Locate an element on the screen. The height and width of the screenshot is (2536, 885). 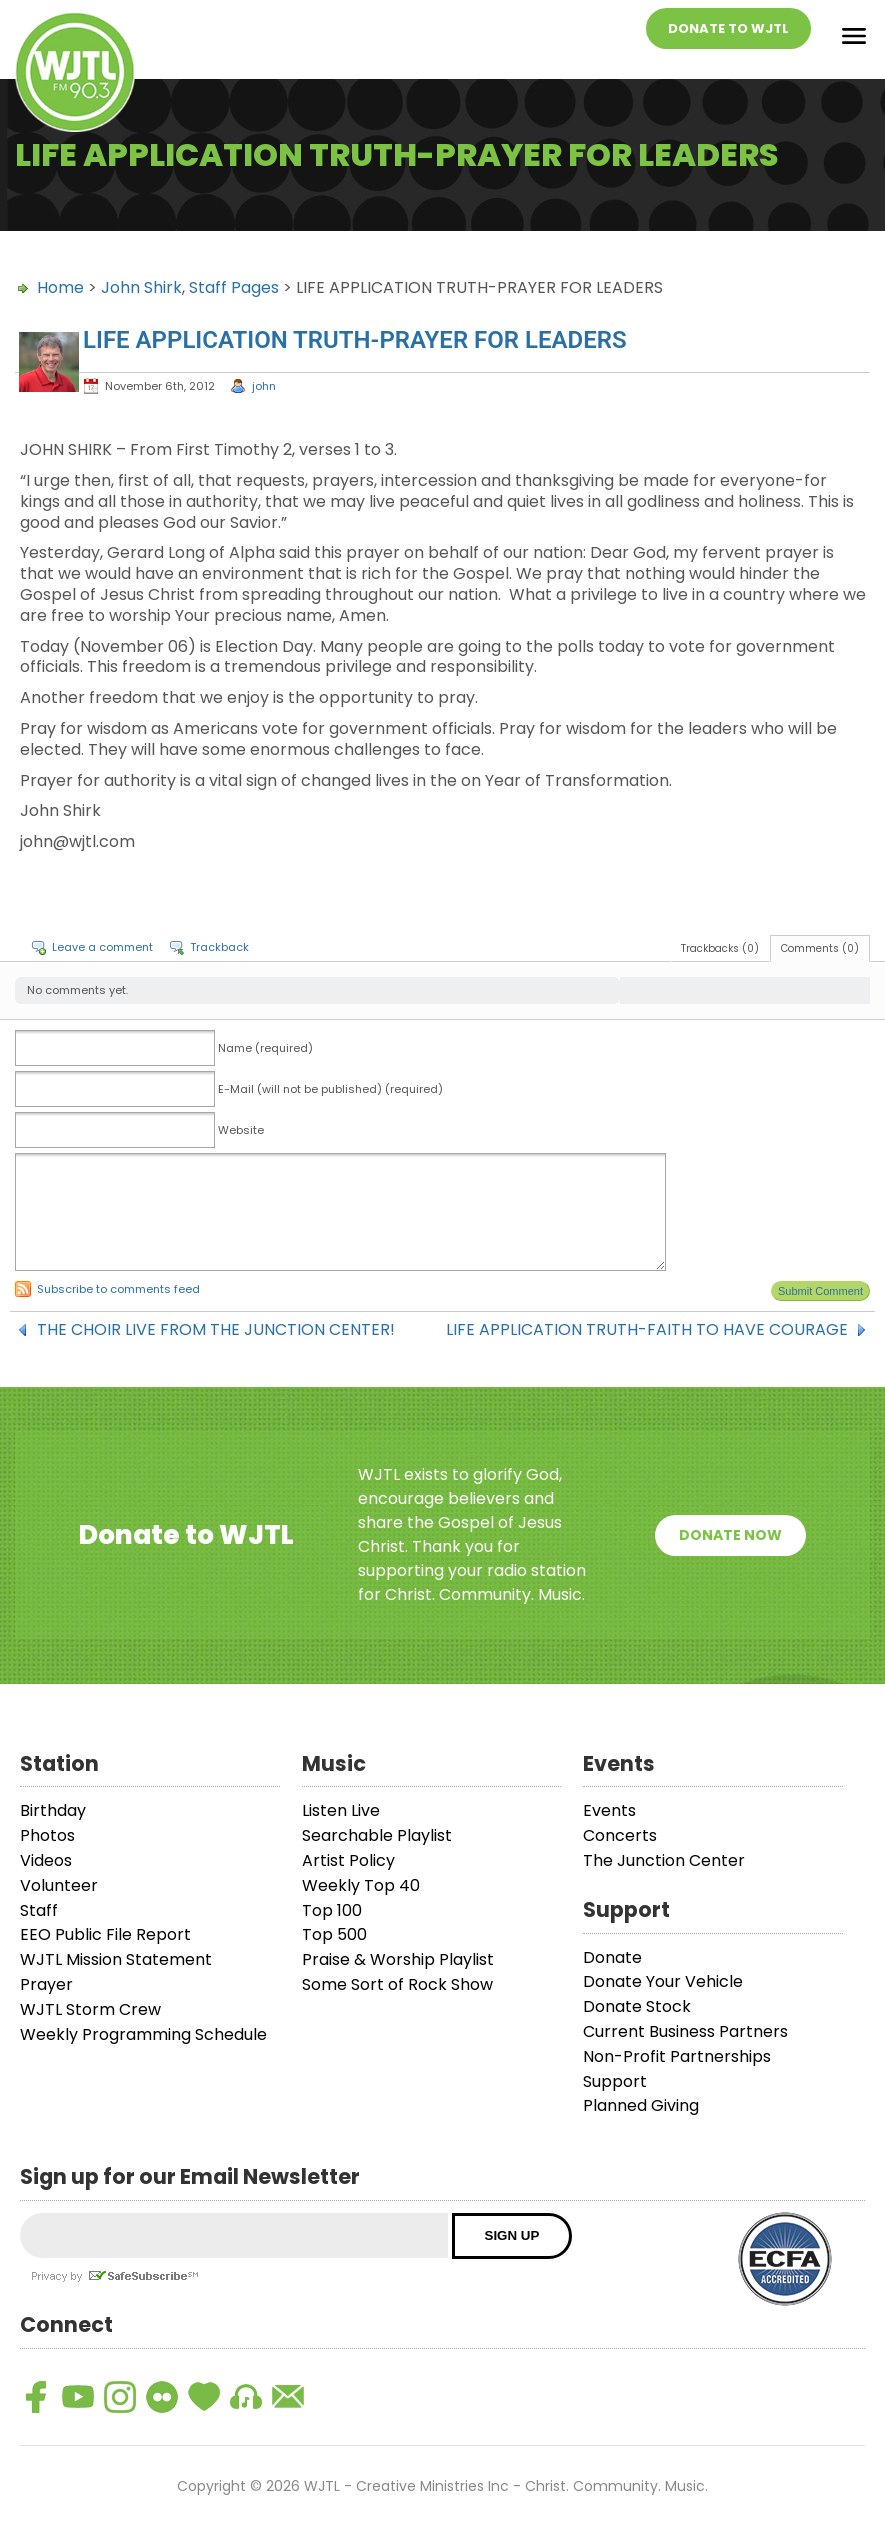
Volunteer is located at coordinates (59, 1885).